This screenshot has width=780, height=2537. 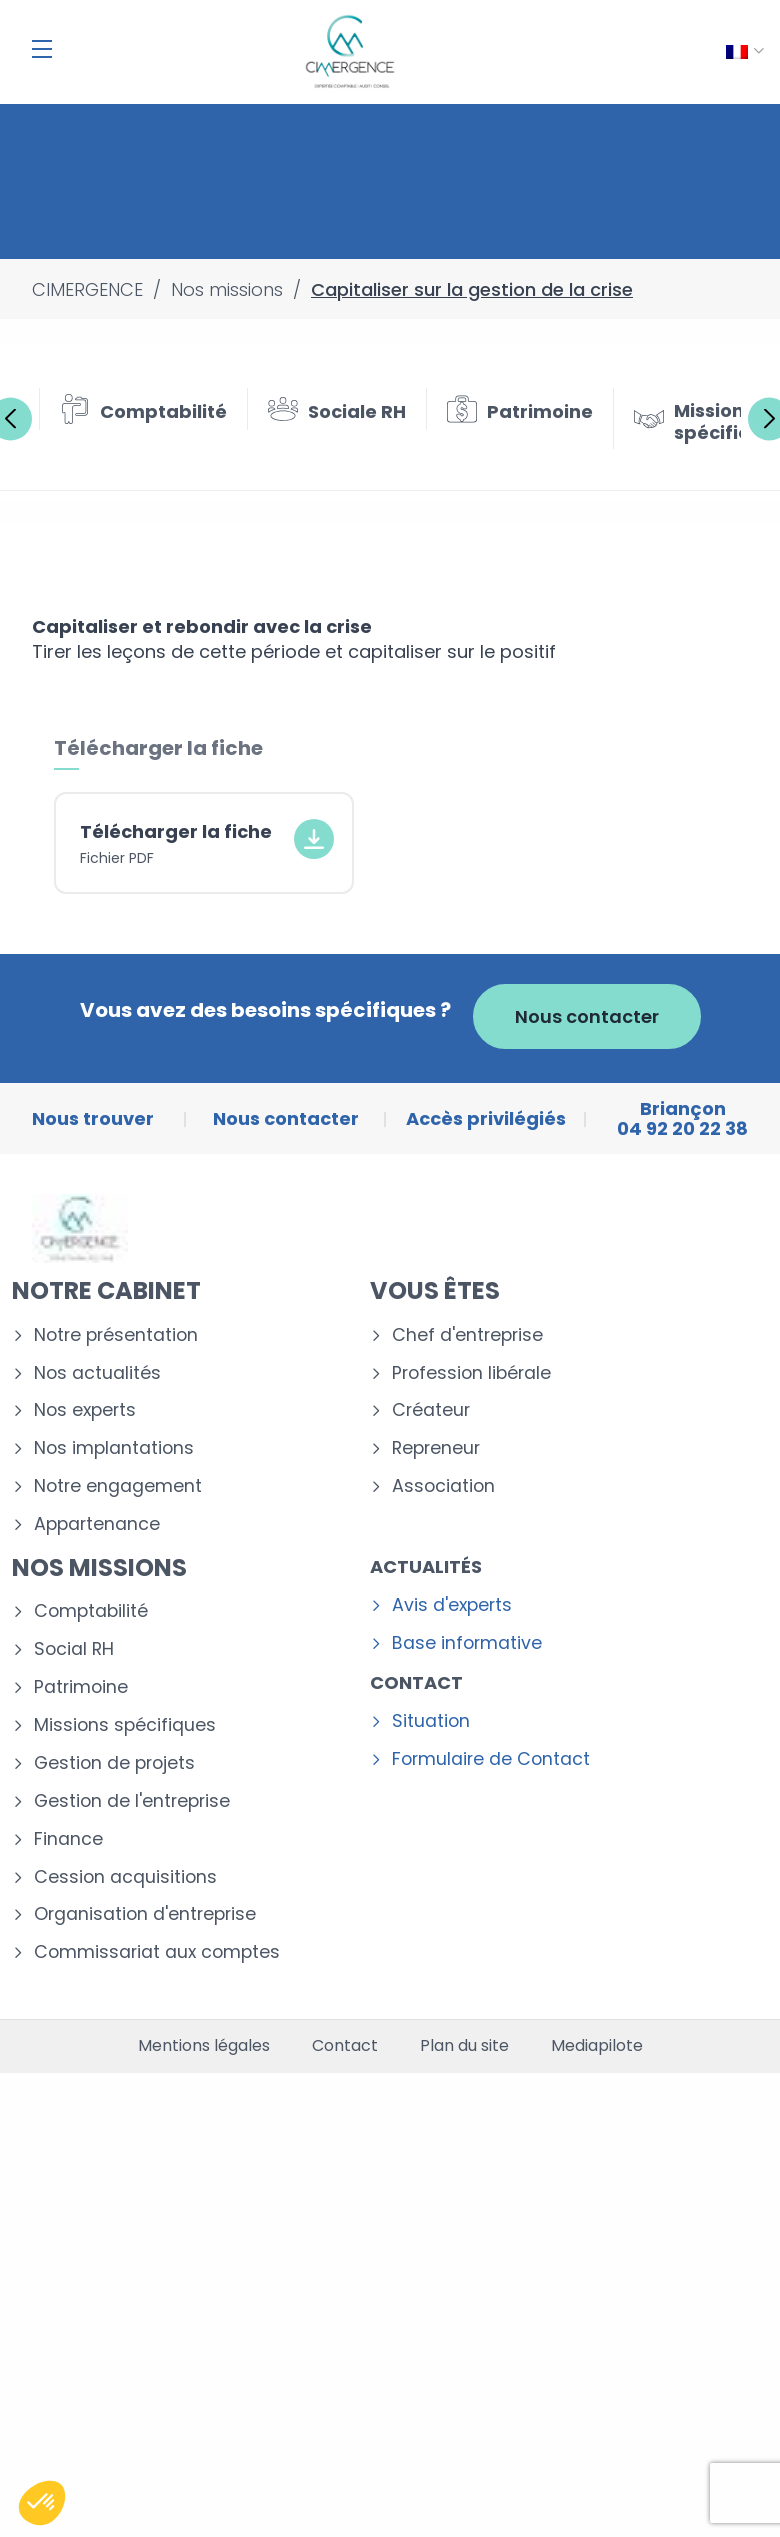 What do you see at coordinates (443, 1486) in the screenshot?
I see `Association` at bounding box center [443, 1486].